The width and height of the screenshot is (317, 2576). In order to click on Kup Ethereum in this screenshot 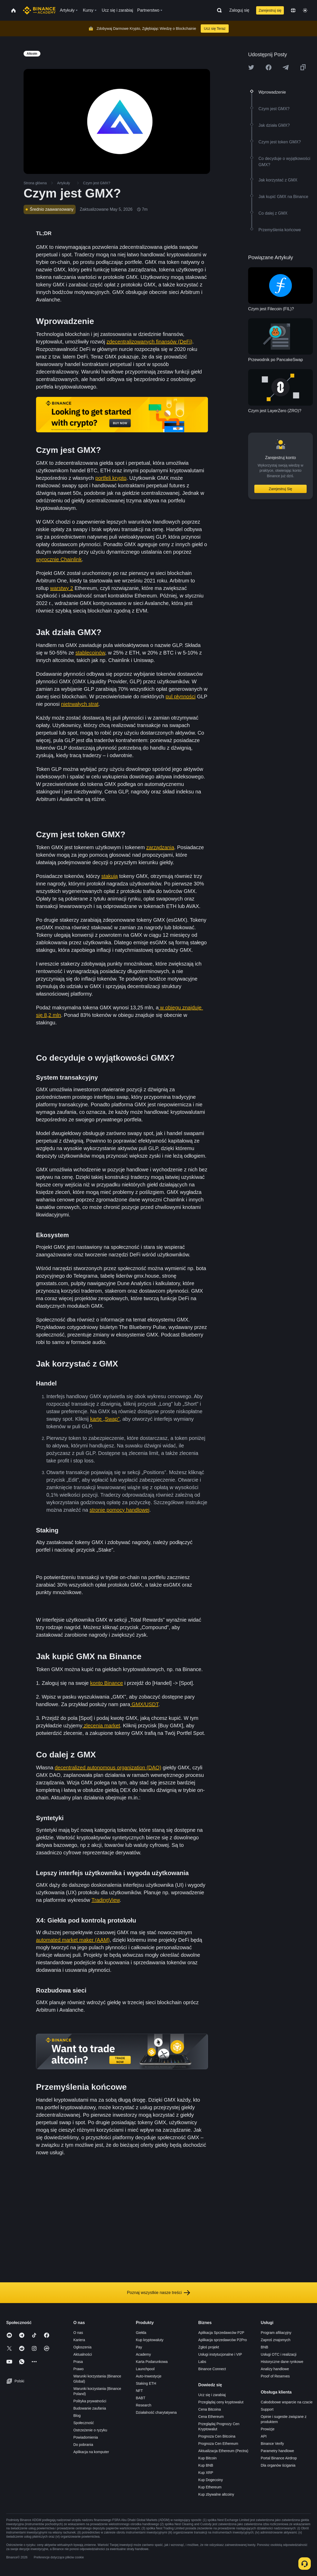, I will do `click(210, 2487)`.